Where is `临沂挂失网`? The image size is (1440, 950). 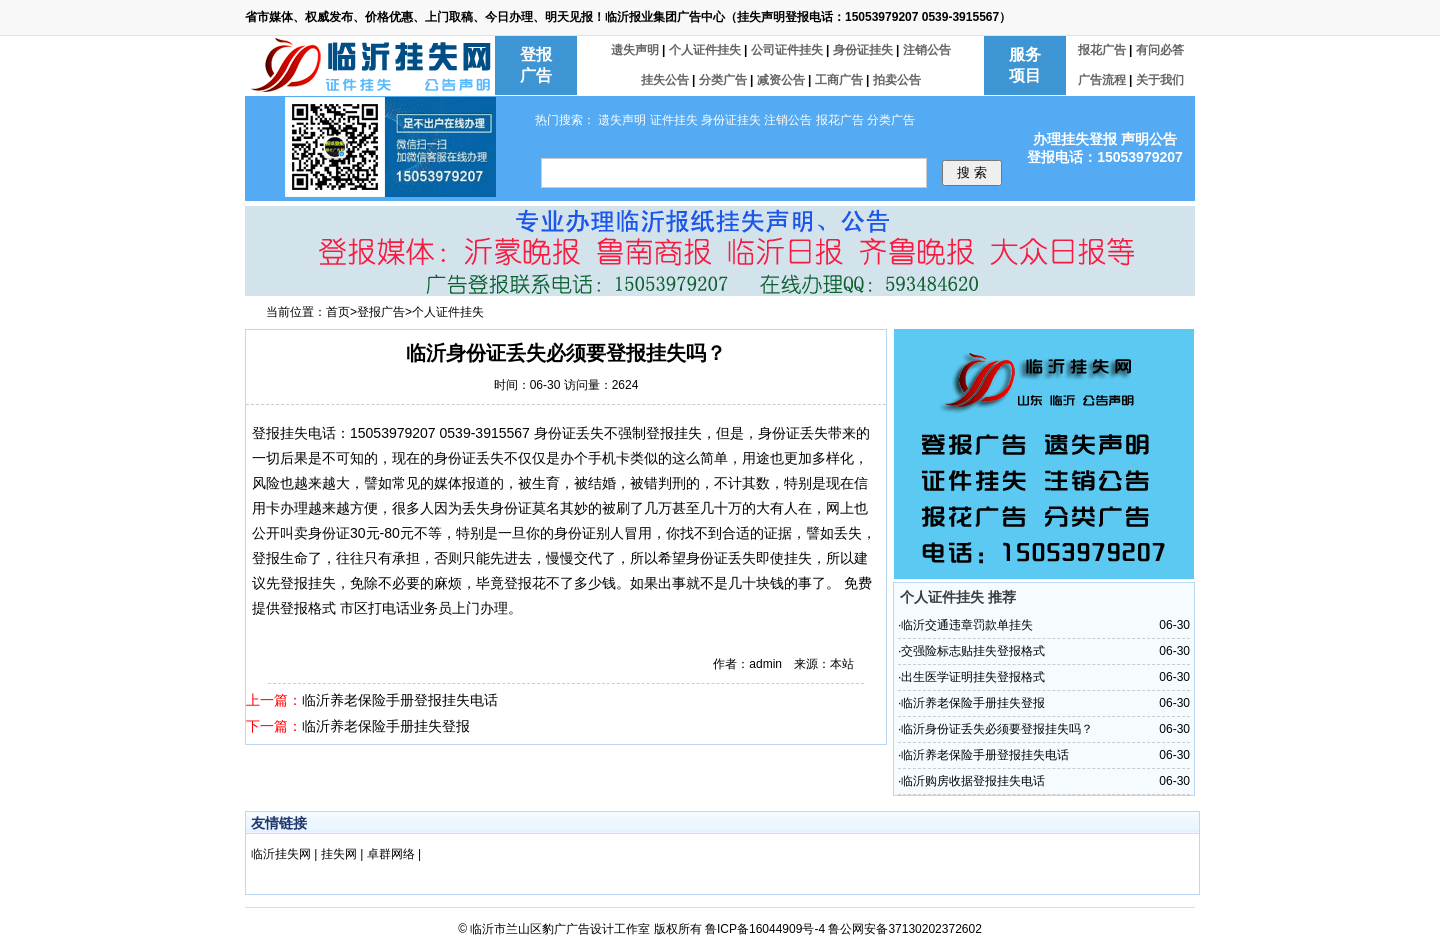
临沂挂失网 is located at coordinates (282, 854).